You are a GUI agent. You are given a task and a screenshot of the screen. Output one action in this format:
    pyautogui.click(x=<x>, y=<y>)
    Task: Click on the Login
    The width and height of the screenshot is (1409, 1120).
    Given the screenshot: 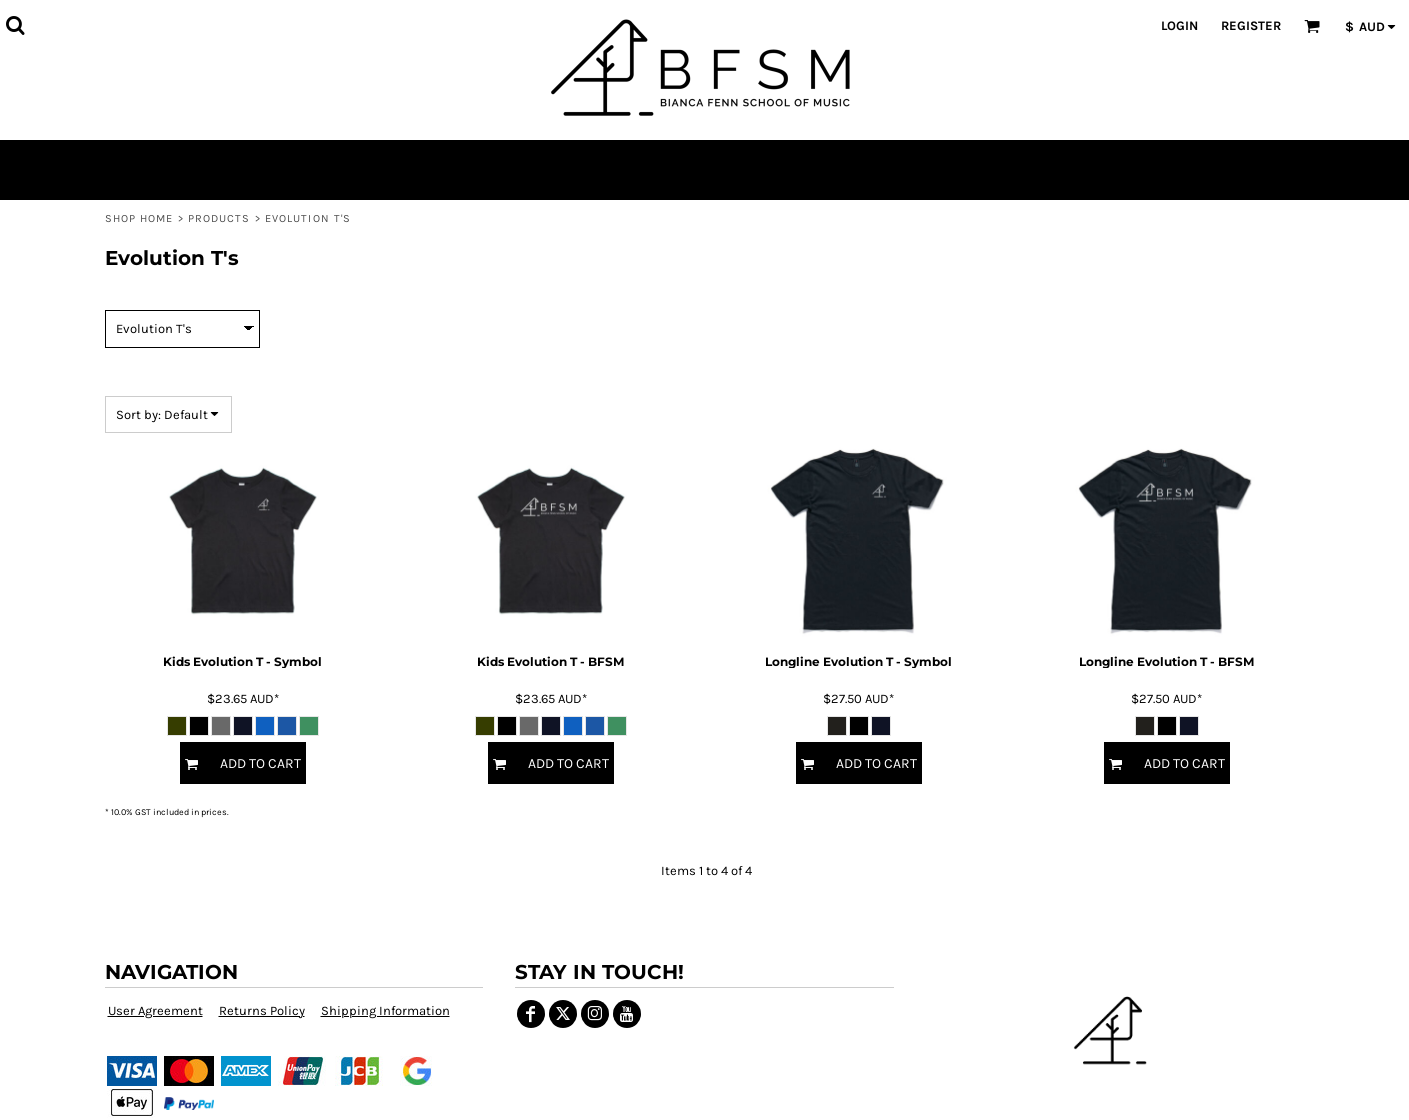 What is the action you would take?
    pyautogui.click(x=1179, y=25)
    